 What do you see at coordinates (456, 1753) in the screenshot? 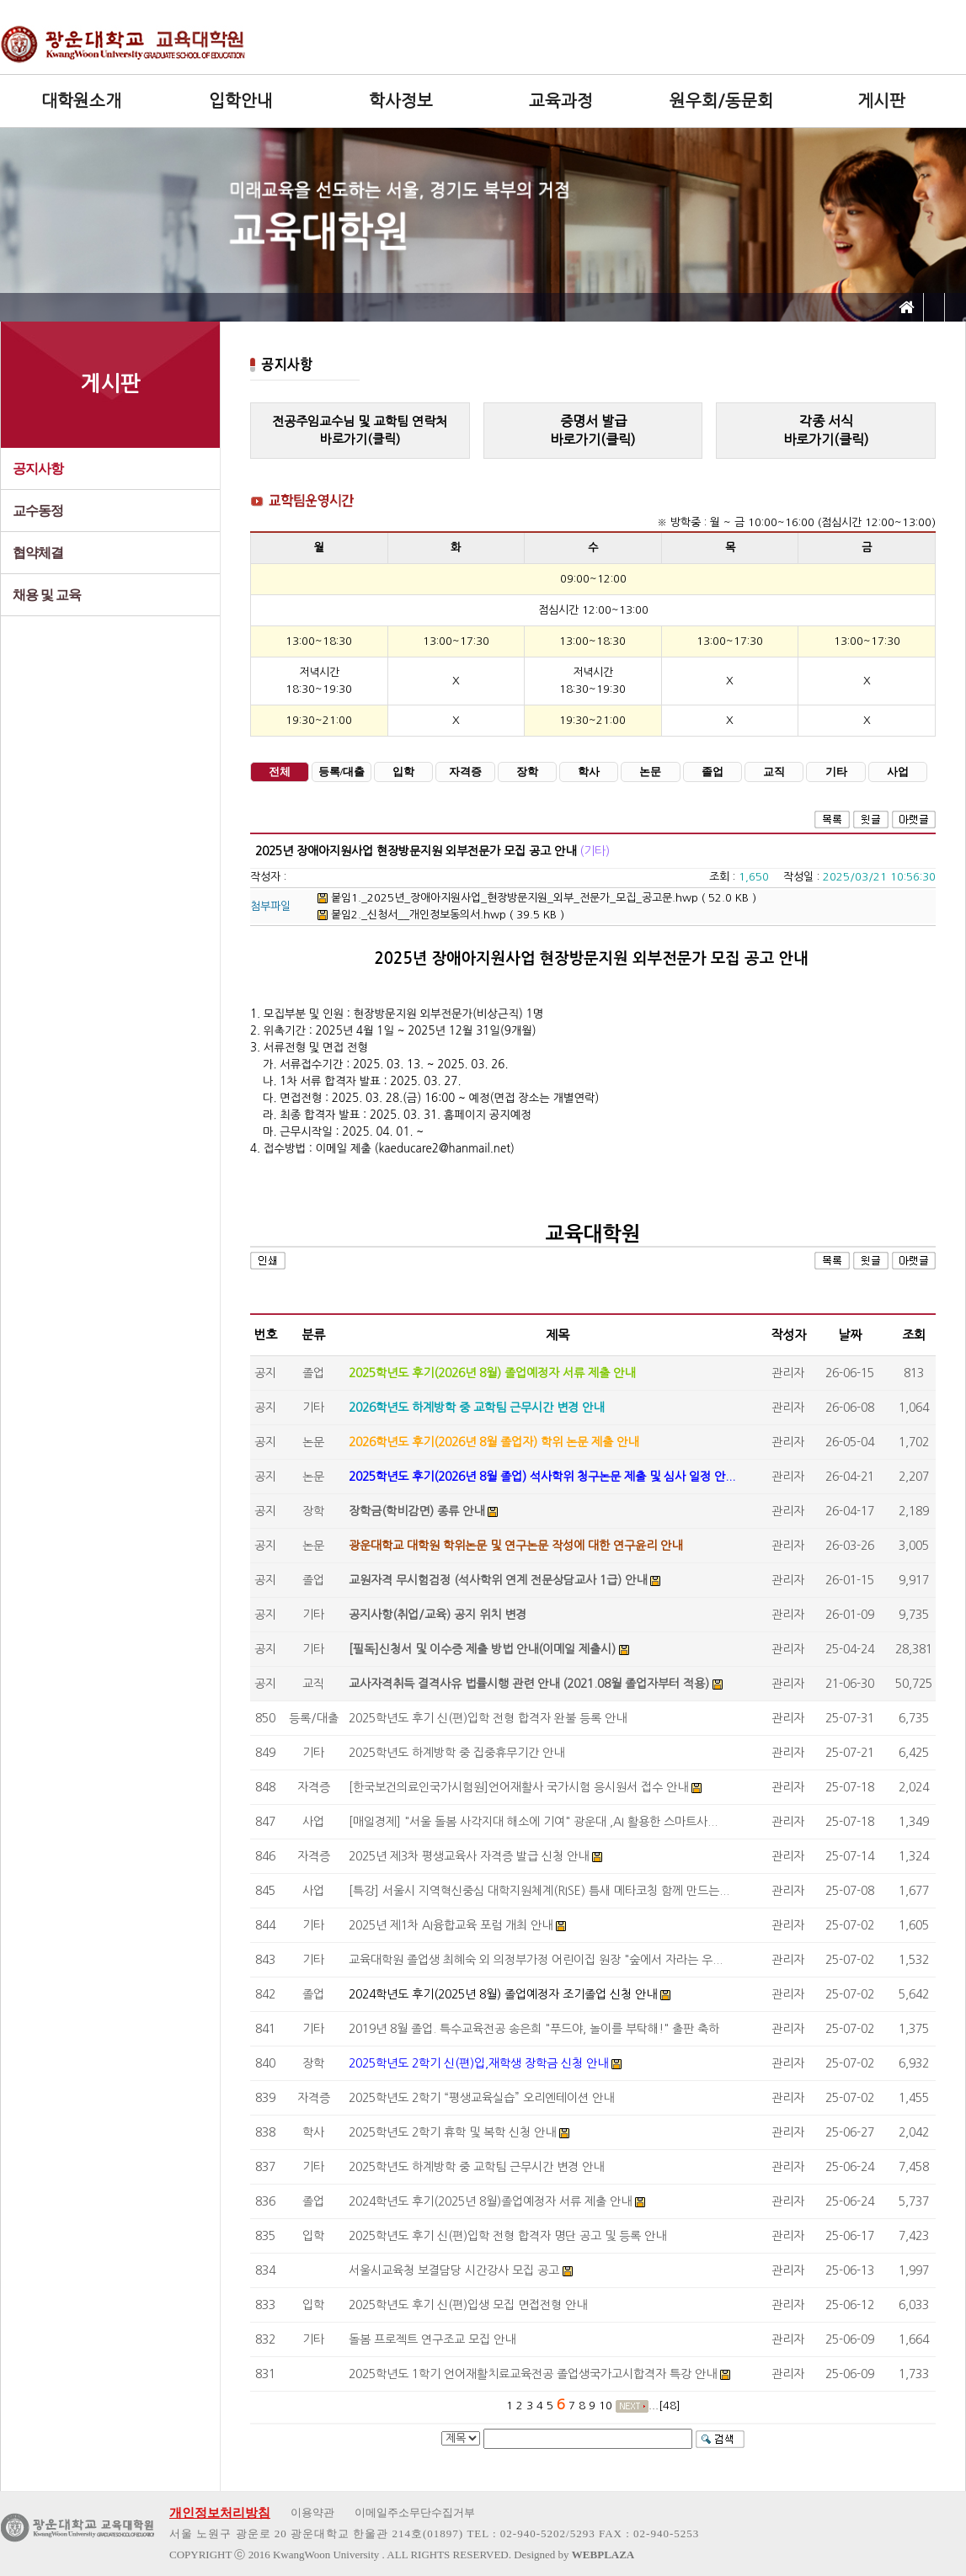
I see `2025학년도 하계방학 중 집중휴무기간 안내` at bounding box center [456, 1753].